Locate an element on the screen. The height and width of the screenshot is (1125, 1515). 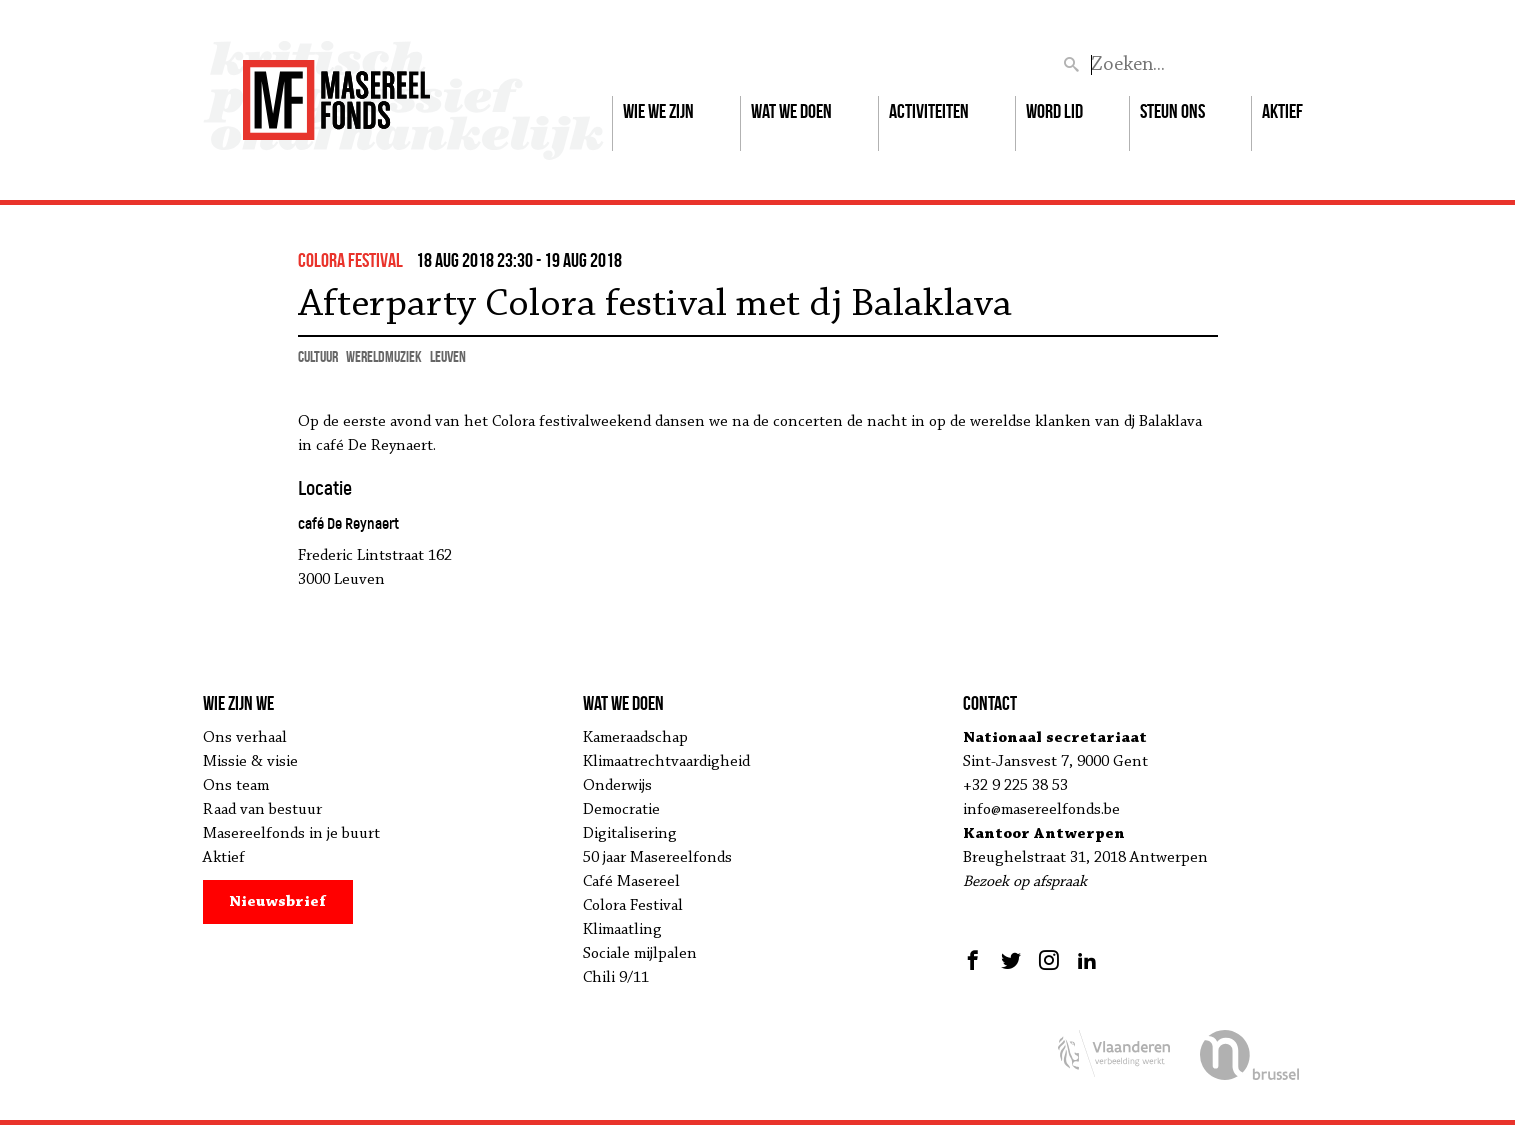
Colora Festival is located at coordinates (633, 906).